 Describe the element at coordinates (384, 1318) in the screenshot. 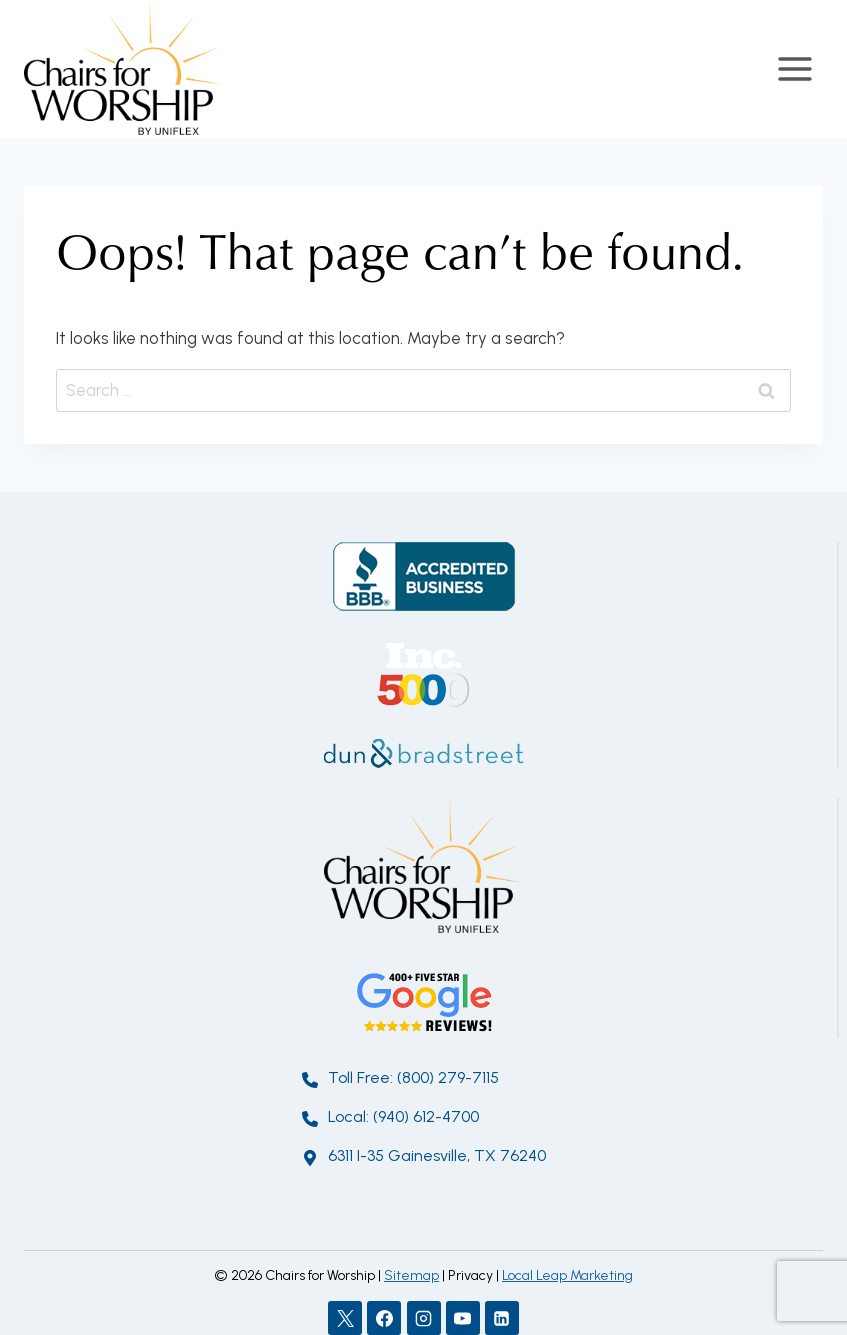

I see `[Facebook]` at that location.